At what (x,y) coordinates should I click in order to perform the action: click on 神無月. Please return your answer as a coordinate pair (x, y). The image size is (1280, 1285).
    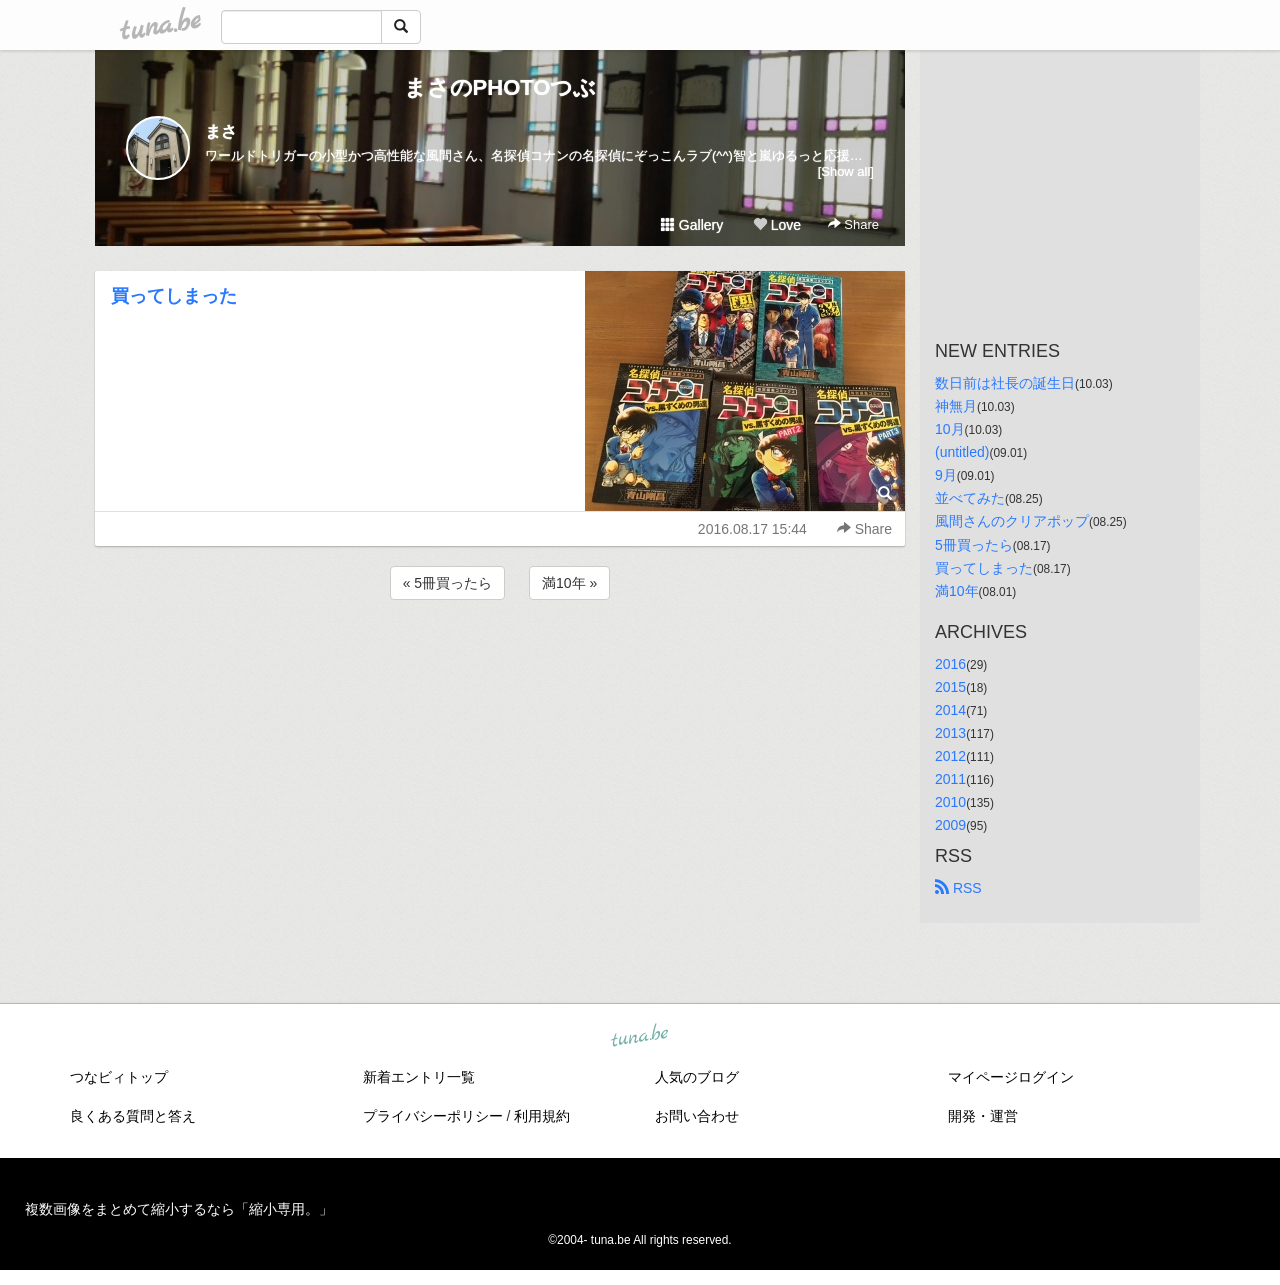
    Looking at the image, I should click on (956, 406).